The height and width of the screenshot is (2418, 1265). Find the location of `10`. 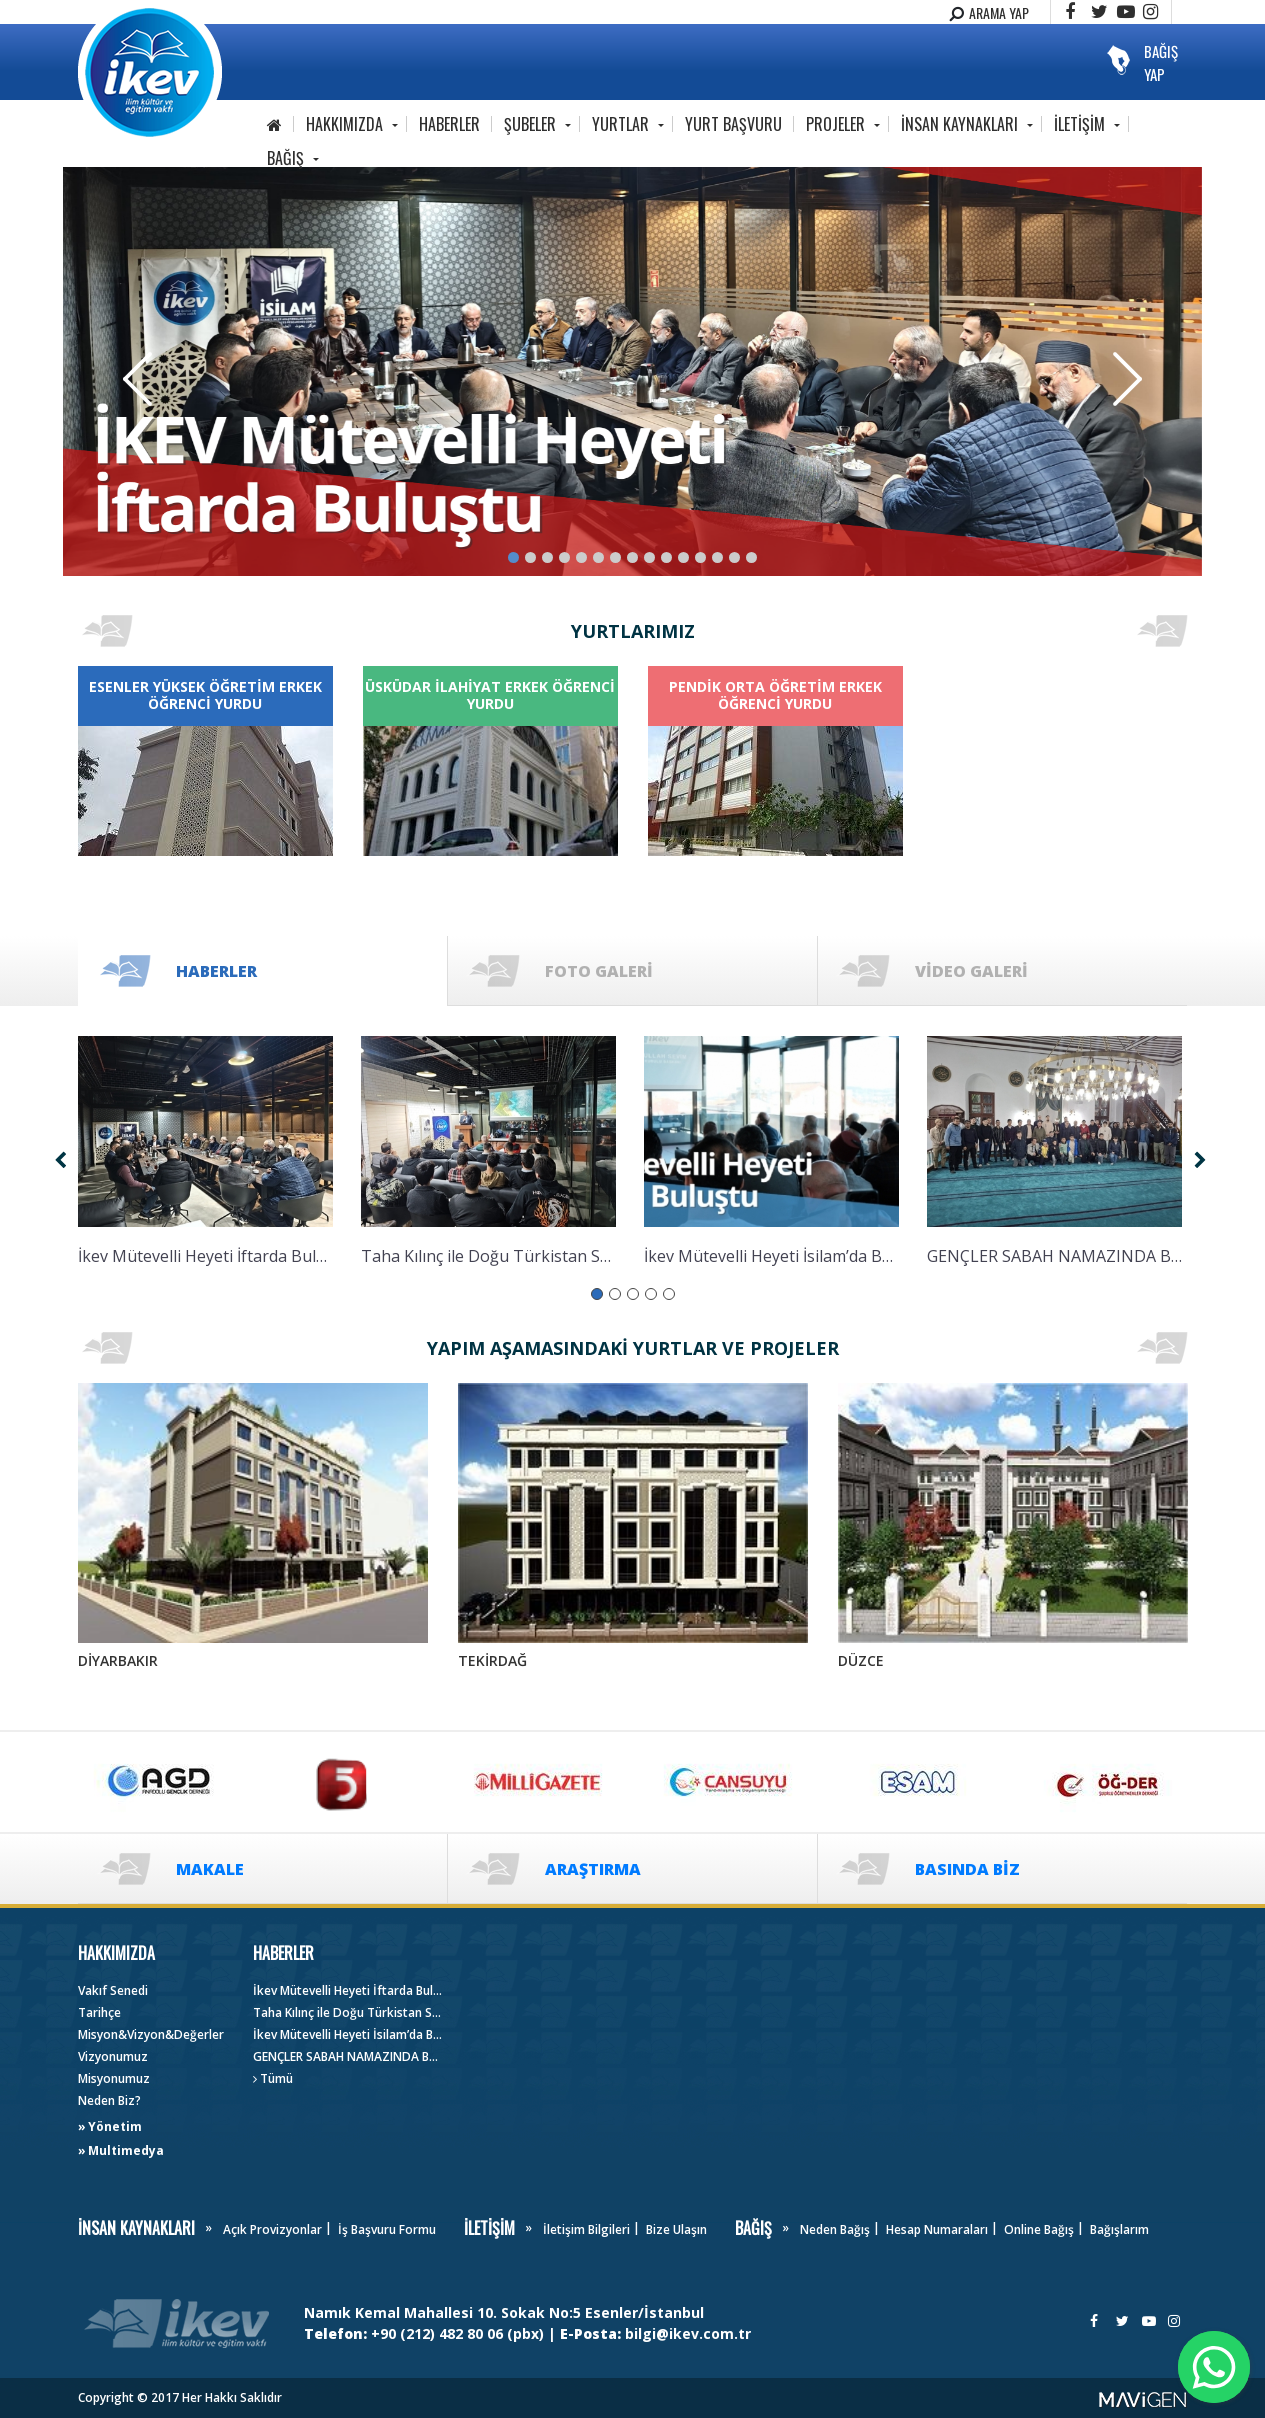

10 is located at coordinates (666, 557).